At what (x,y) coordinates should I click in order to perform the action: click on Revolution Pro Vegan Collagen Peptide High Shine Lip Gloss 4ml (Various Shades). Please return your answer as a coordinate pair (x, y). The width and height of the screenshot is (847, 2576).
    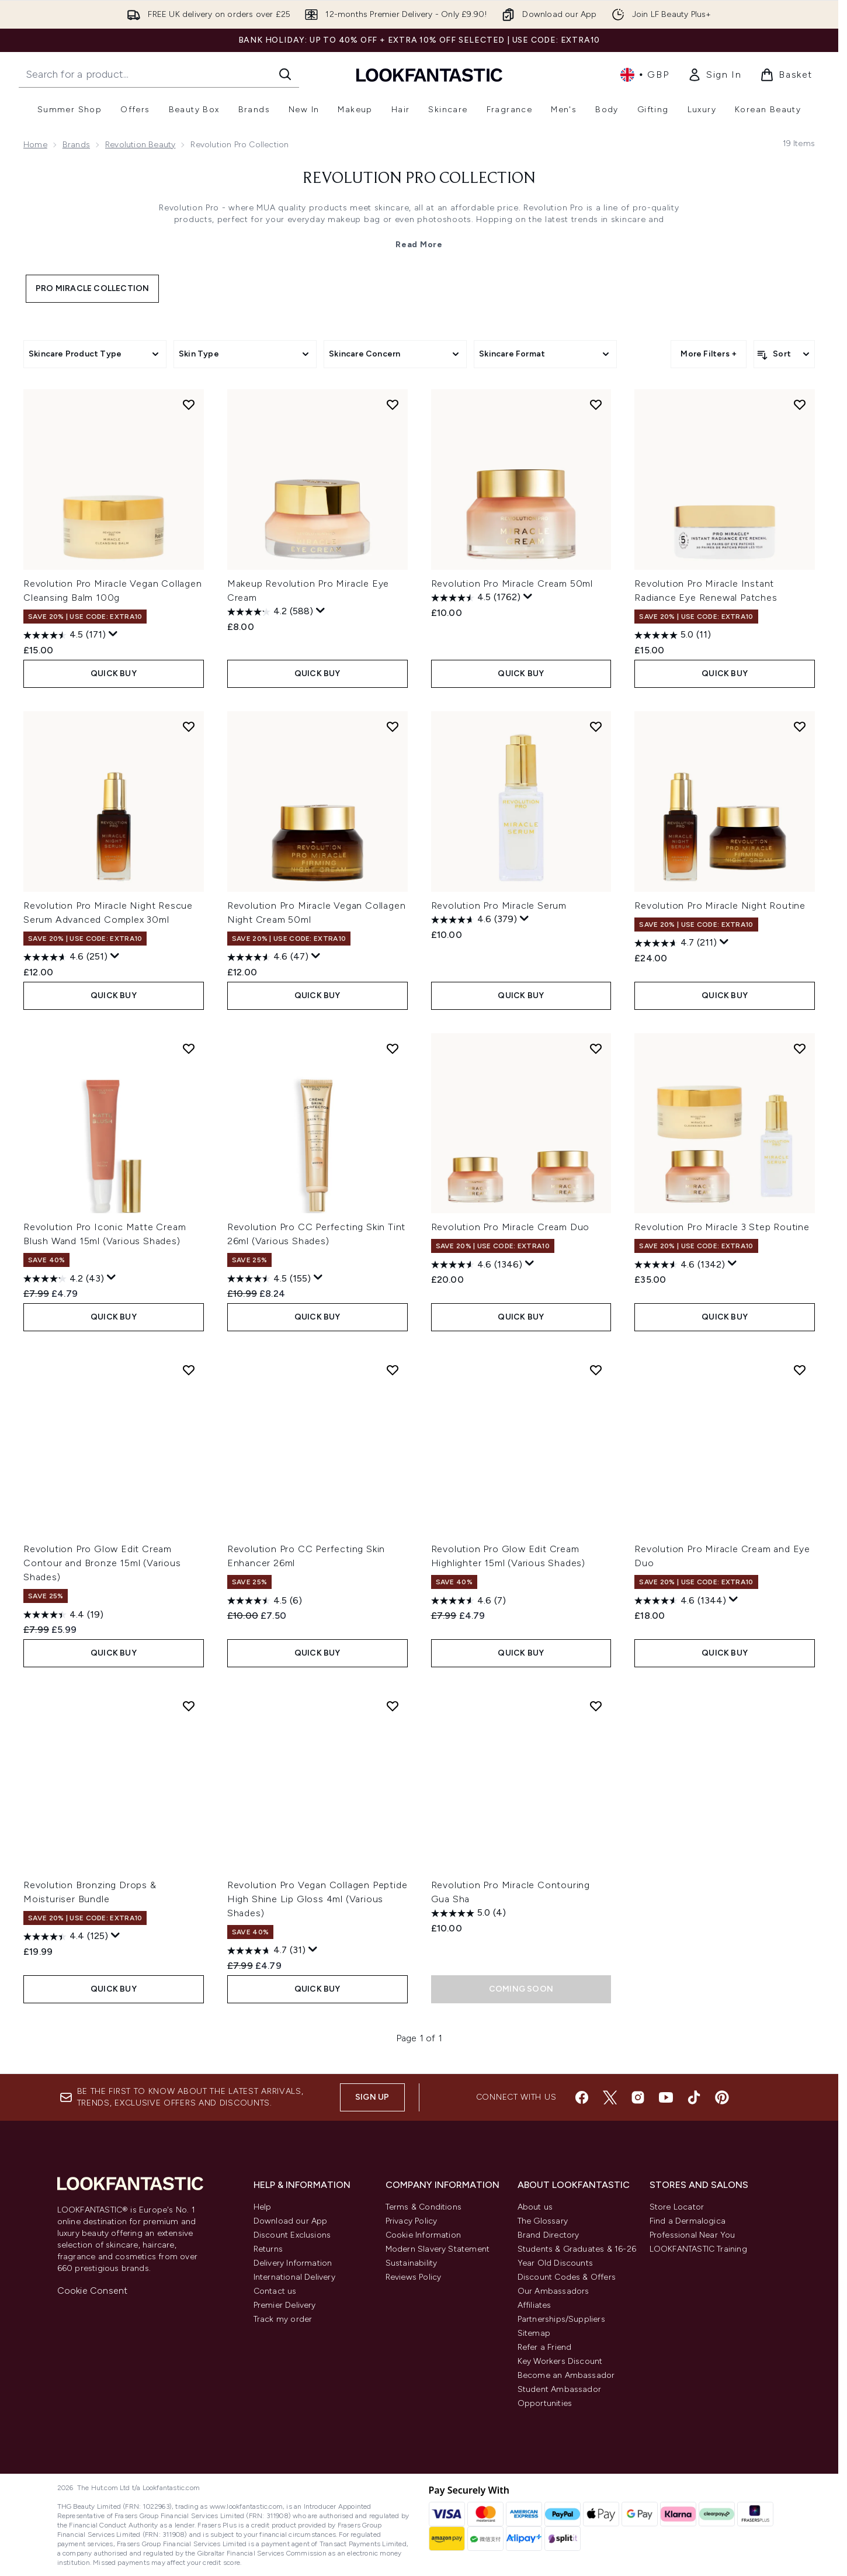
    Looking at the image, I should click on (317, 1899).